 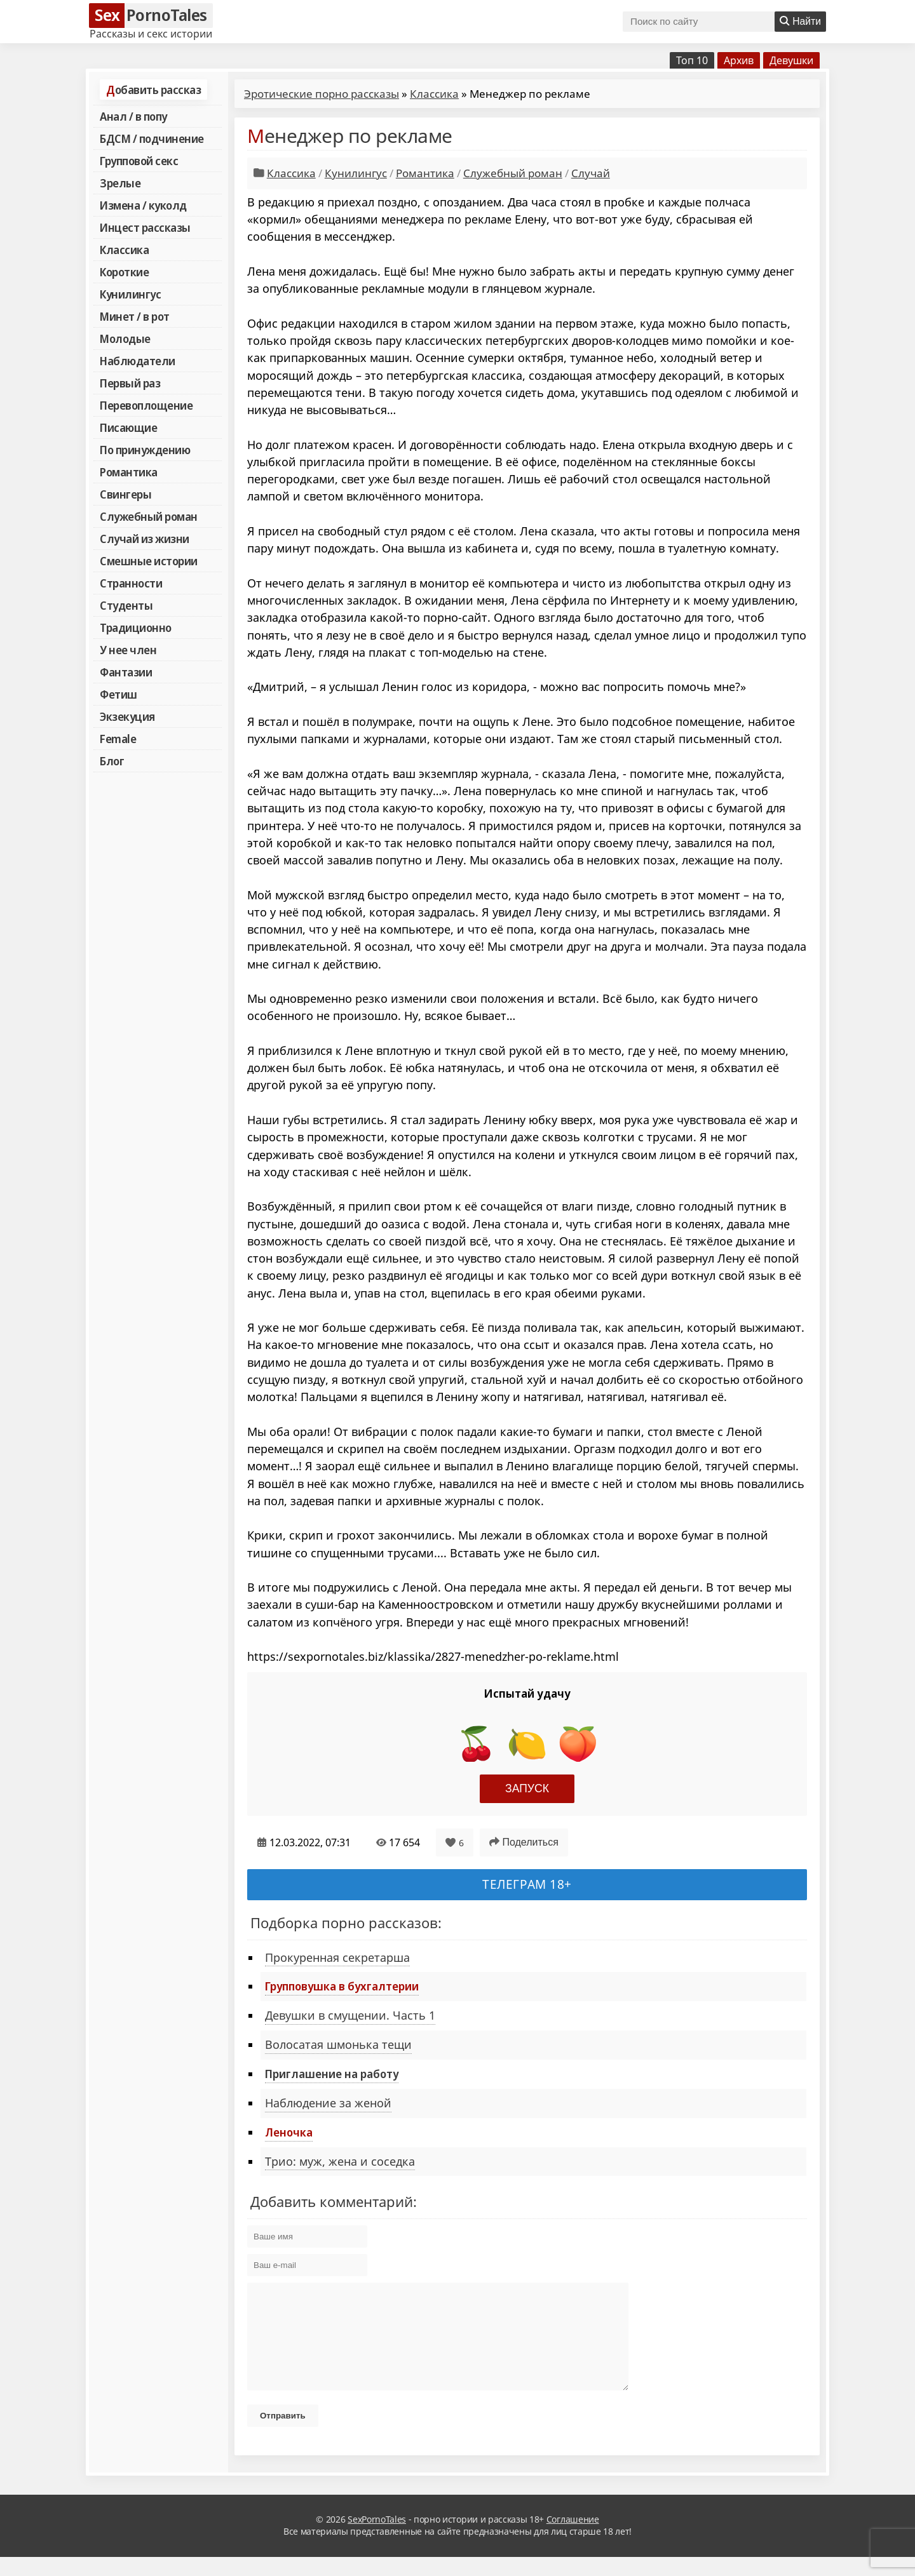 What do you see at coordinates (139, 160) in the screenshot?
I see `Групповой секс` at bounding box center [139, 160].